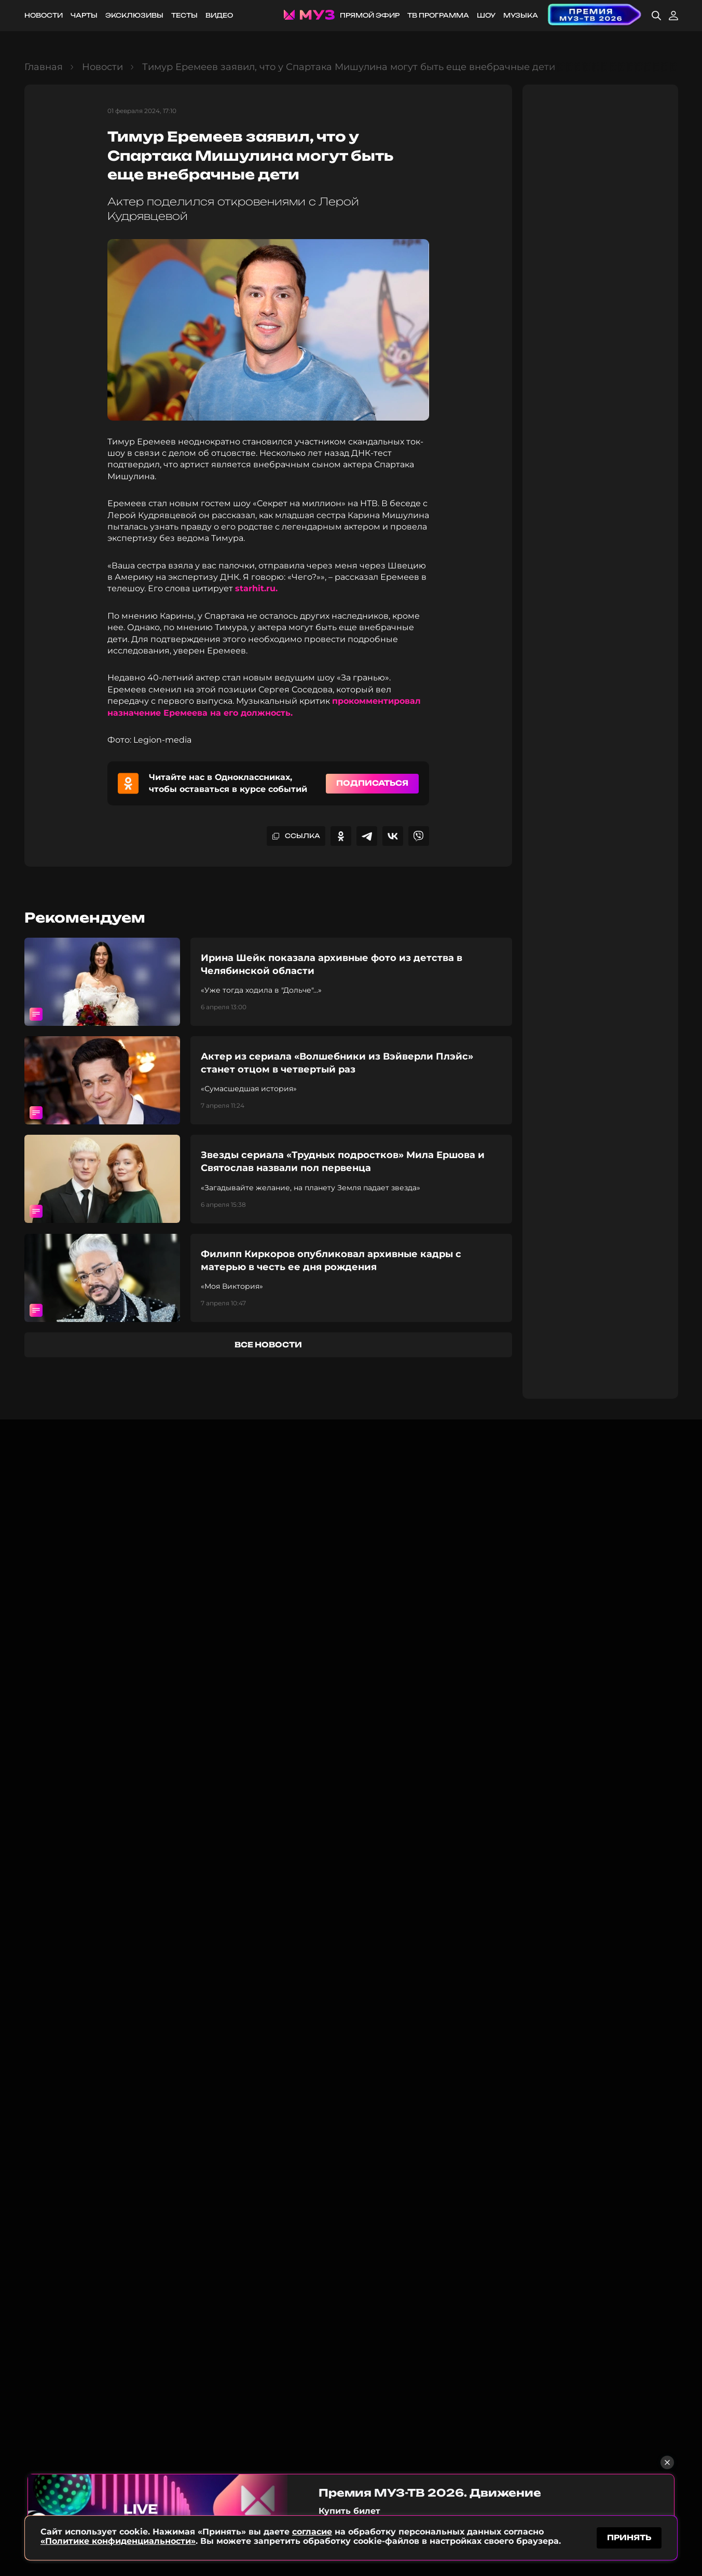 This screenshot has width=702, height=2576. I want to click on все новости, so click(268, 1344).